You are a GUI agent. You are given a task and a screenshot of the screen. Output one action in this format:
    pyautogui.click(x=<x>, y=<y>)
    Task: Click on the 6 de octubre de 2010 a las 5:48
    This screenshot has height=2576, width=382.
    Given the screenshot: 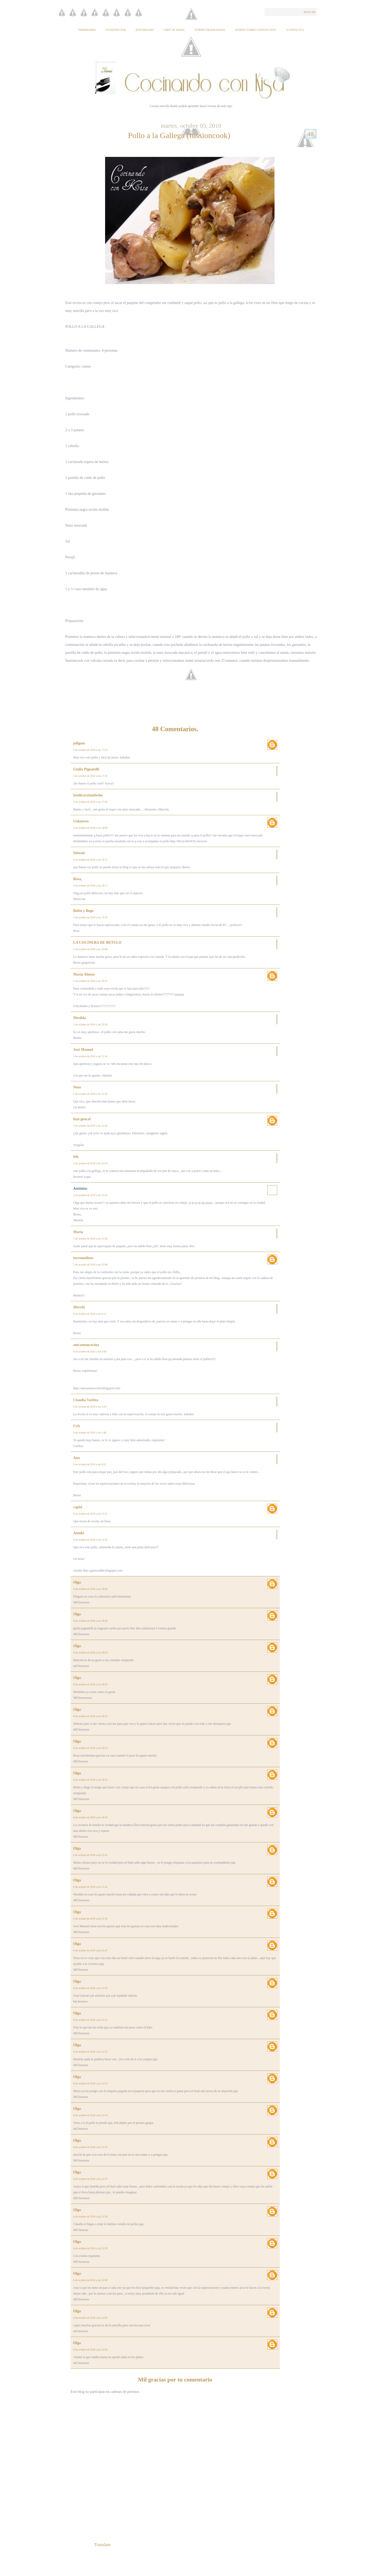 What is the action you would take?
    pyautogui.click(x=89, y=1432)
    